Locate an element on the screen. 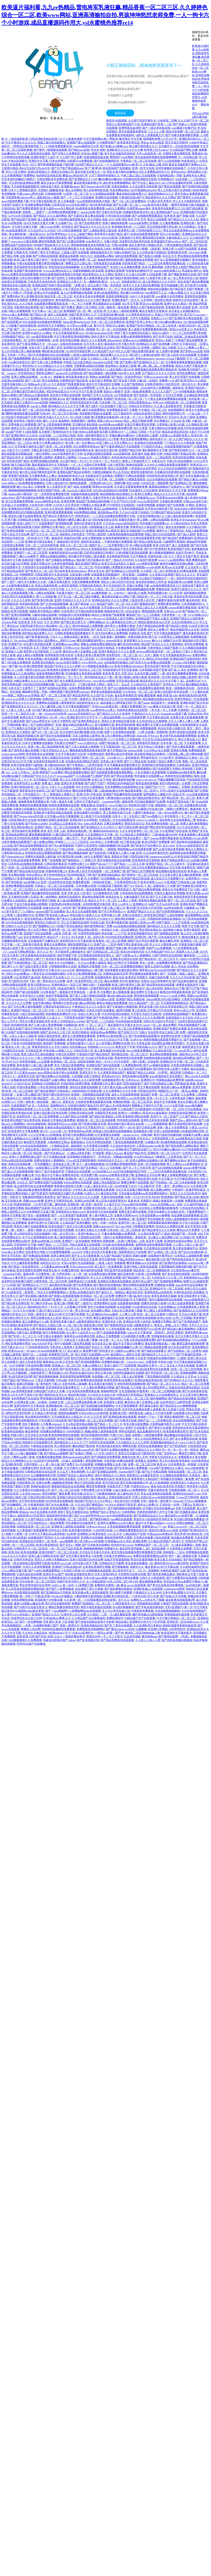 Image resolution: width=211 pixels, height=2576 pixels. 水蜜桃卡通动漫网页版 is located at coordinates (177, 153).